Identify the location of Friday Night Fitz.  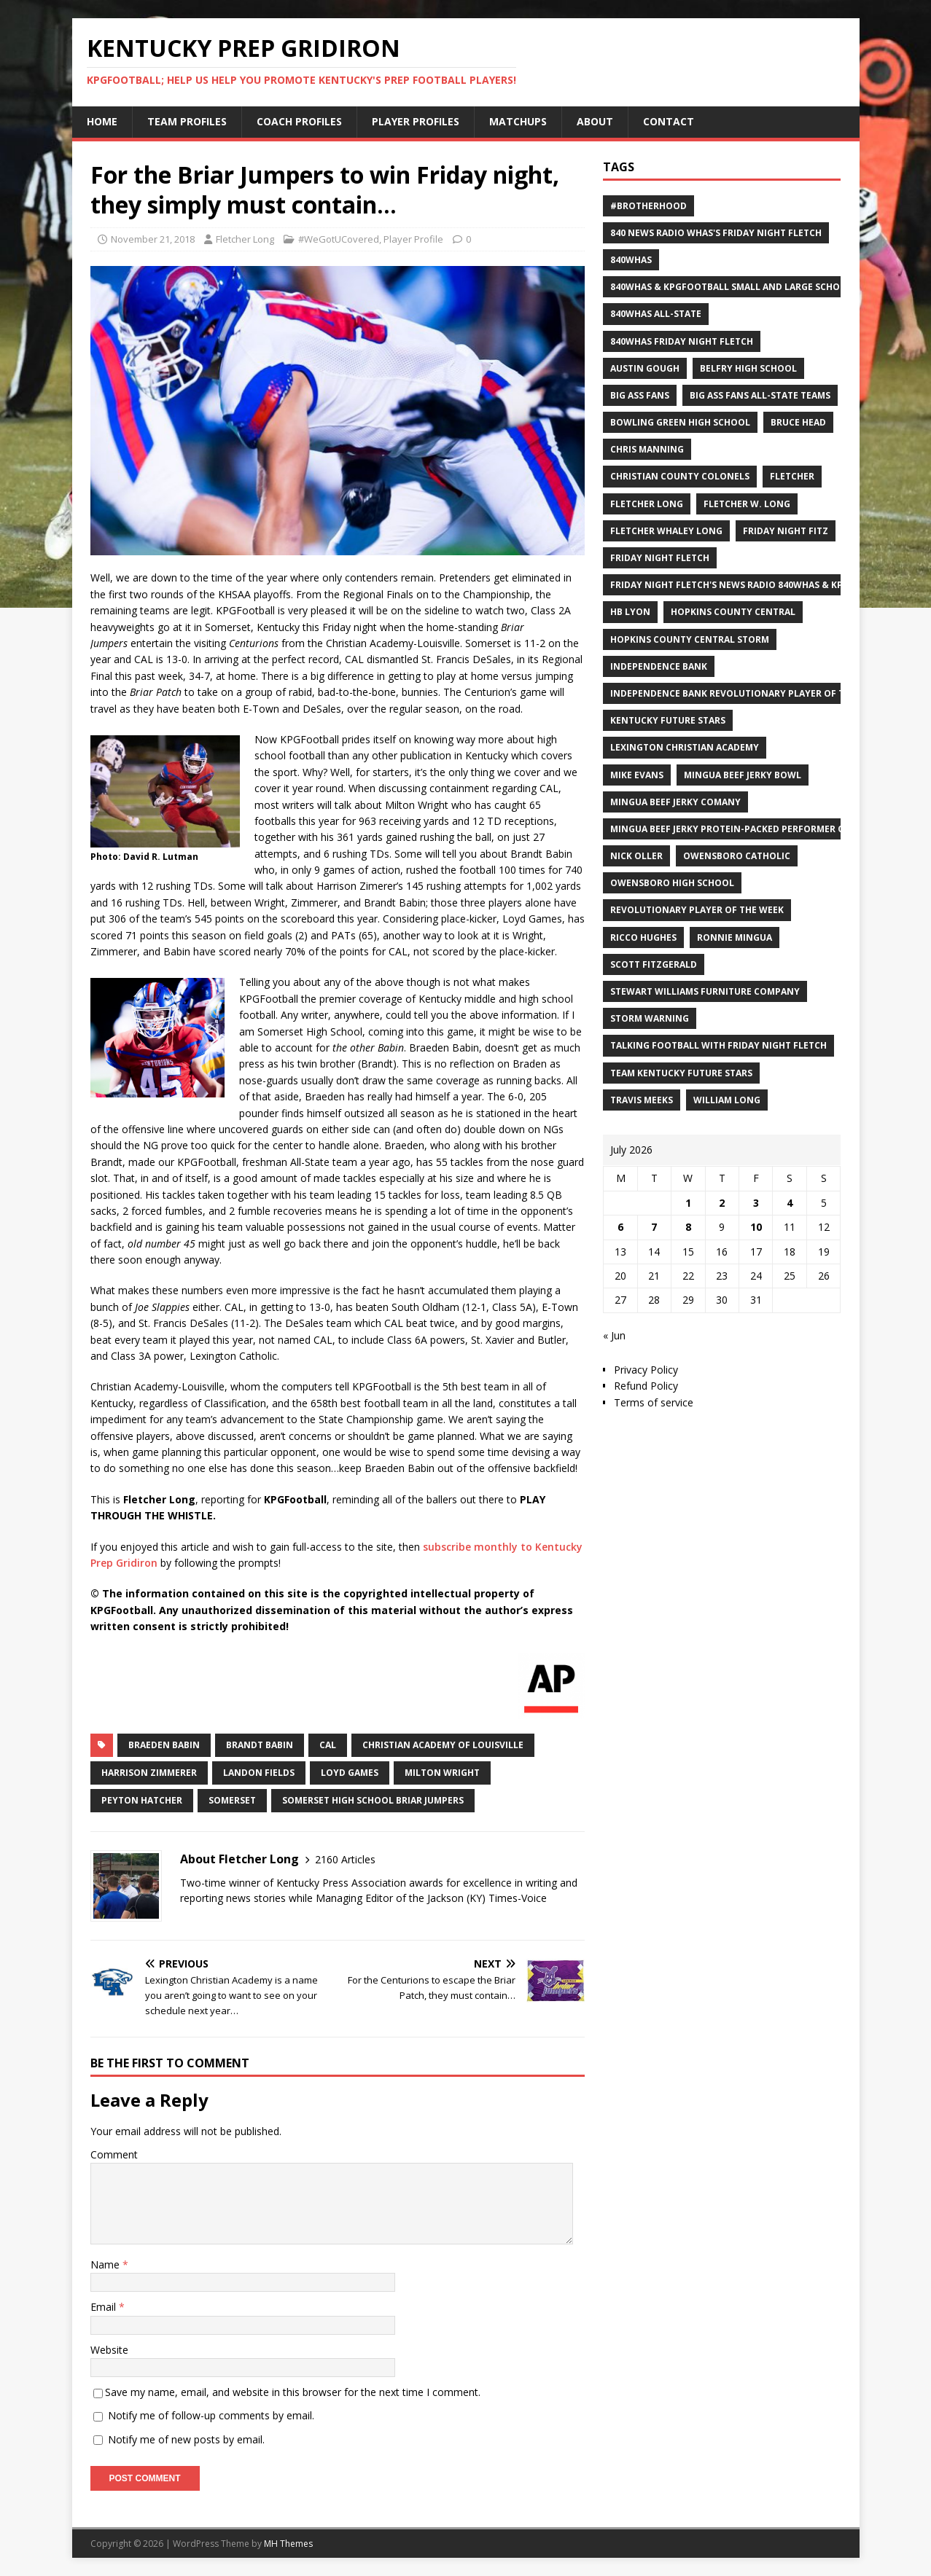
(785, 531).